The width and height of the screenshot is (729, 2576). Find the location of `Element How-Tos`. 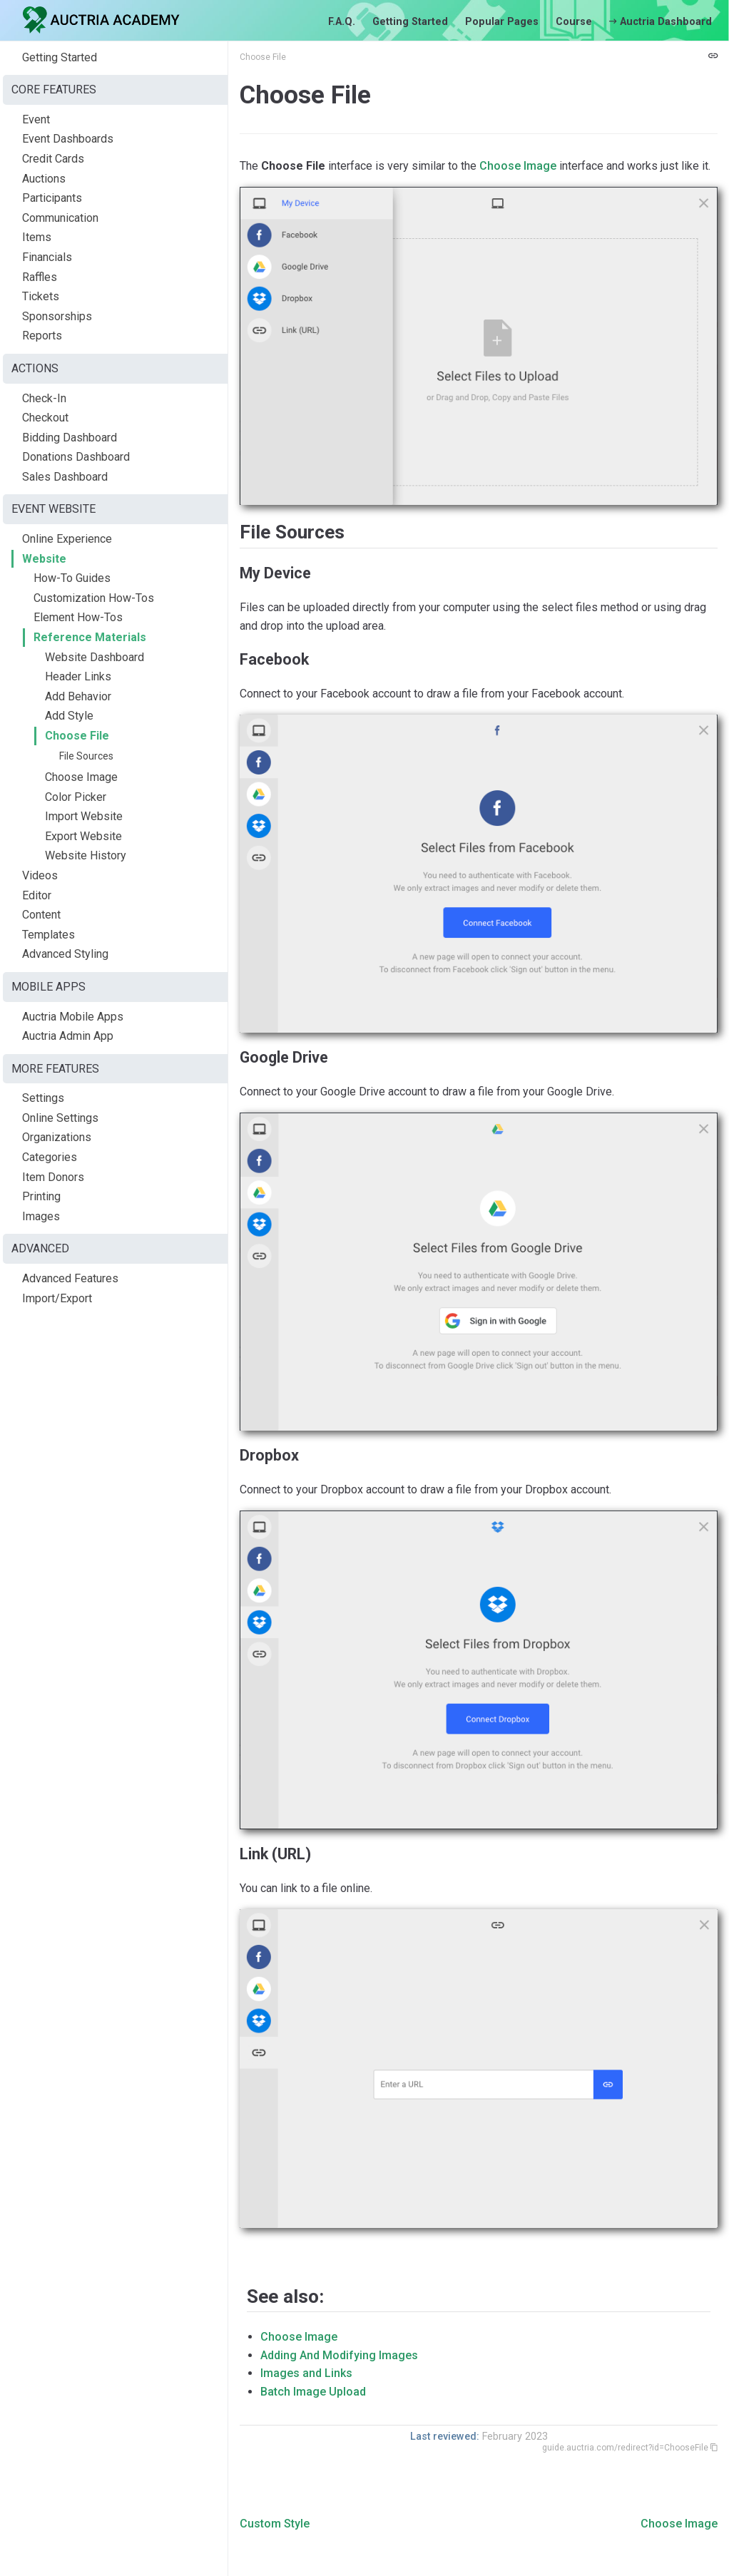

Element How-Tos is located at coordinates (78, 617).